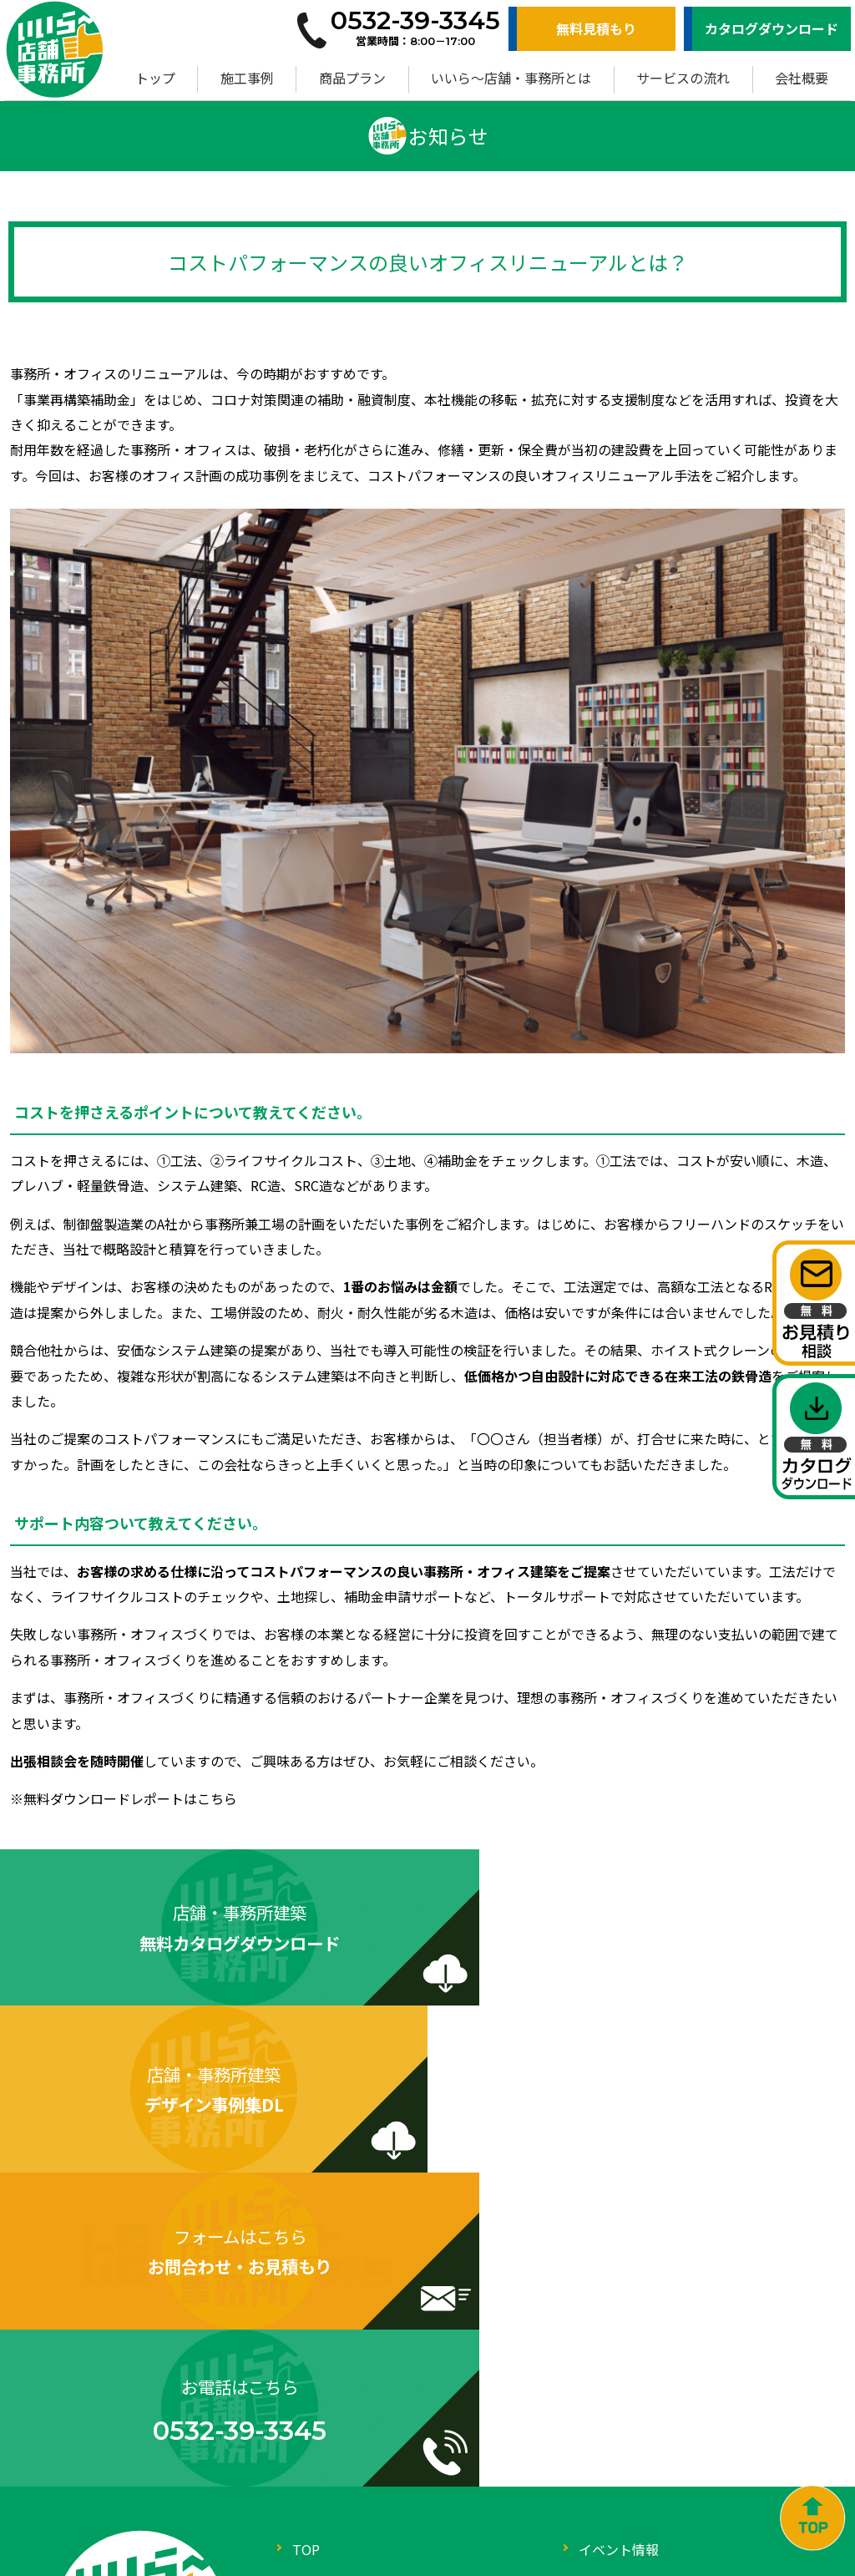  I want to click on プライバシーポリシー, so click(645, 2413).